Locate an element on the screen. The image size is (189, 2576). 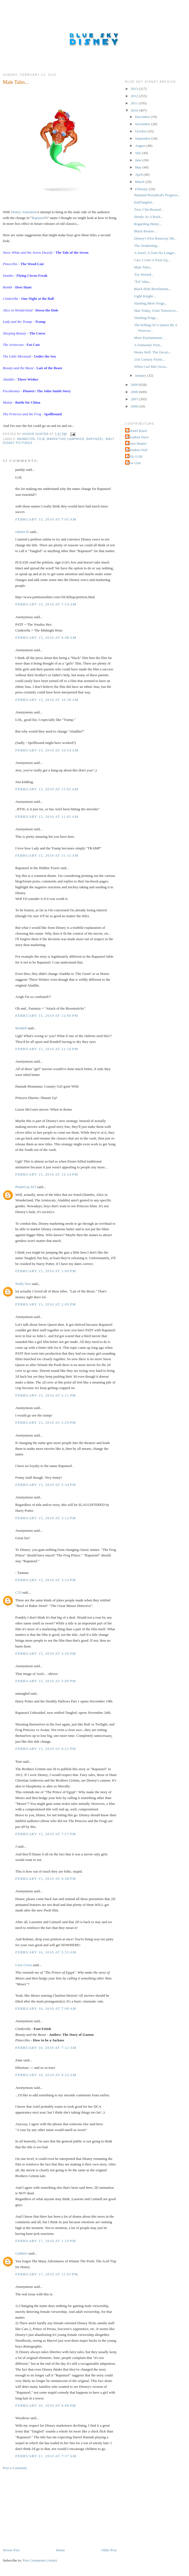
February 15, 2010 at 3:14 PM is located at coordinates (45, 1580).